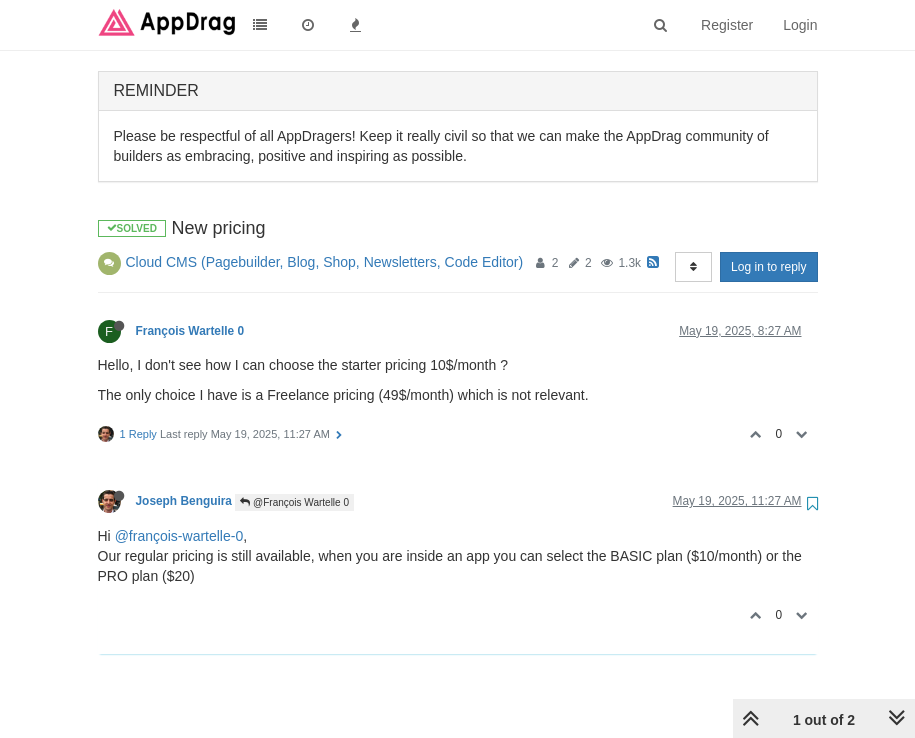 Image resolution: width=915 pixels, height=738 pixels. I want to click on @François Wartelle 0, so click(294, 502).